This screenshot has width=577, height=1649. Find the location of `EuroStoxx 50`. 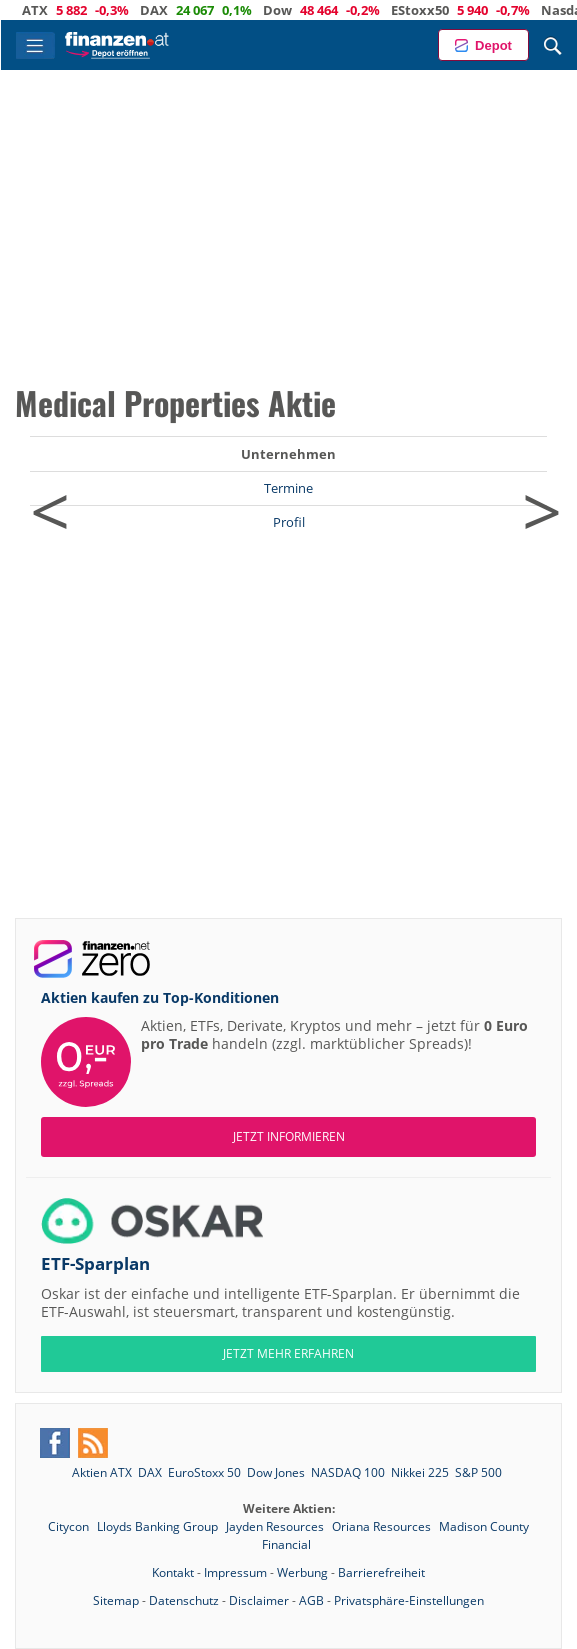

EuroStoxx 50 is located at coordinates (204, 1472).